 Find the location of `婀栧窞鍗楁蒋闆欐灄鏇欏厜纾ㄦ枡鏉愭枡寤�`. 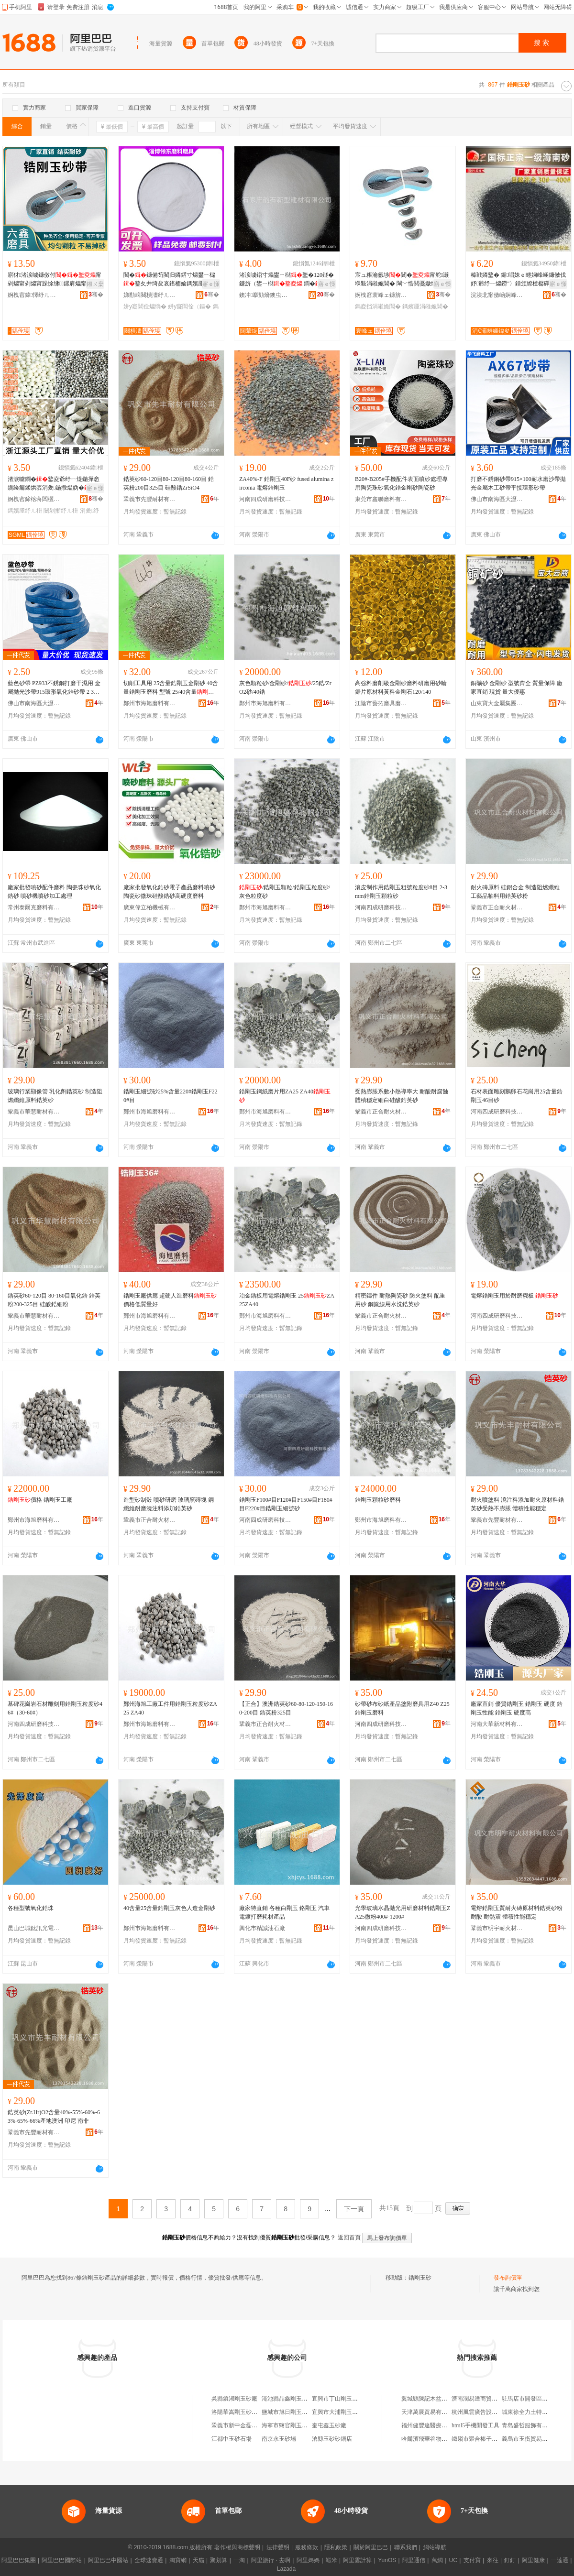

婀栧窞鍗楁蒋闆欐灄鏇欏厜纾ㄦ枡鏉愭枡寤� is located at coordinates (34, 499).